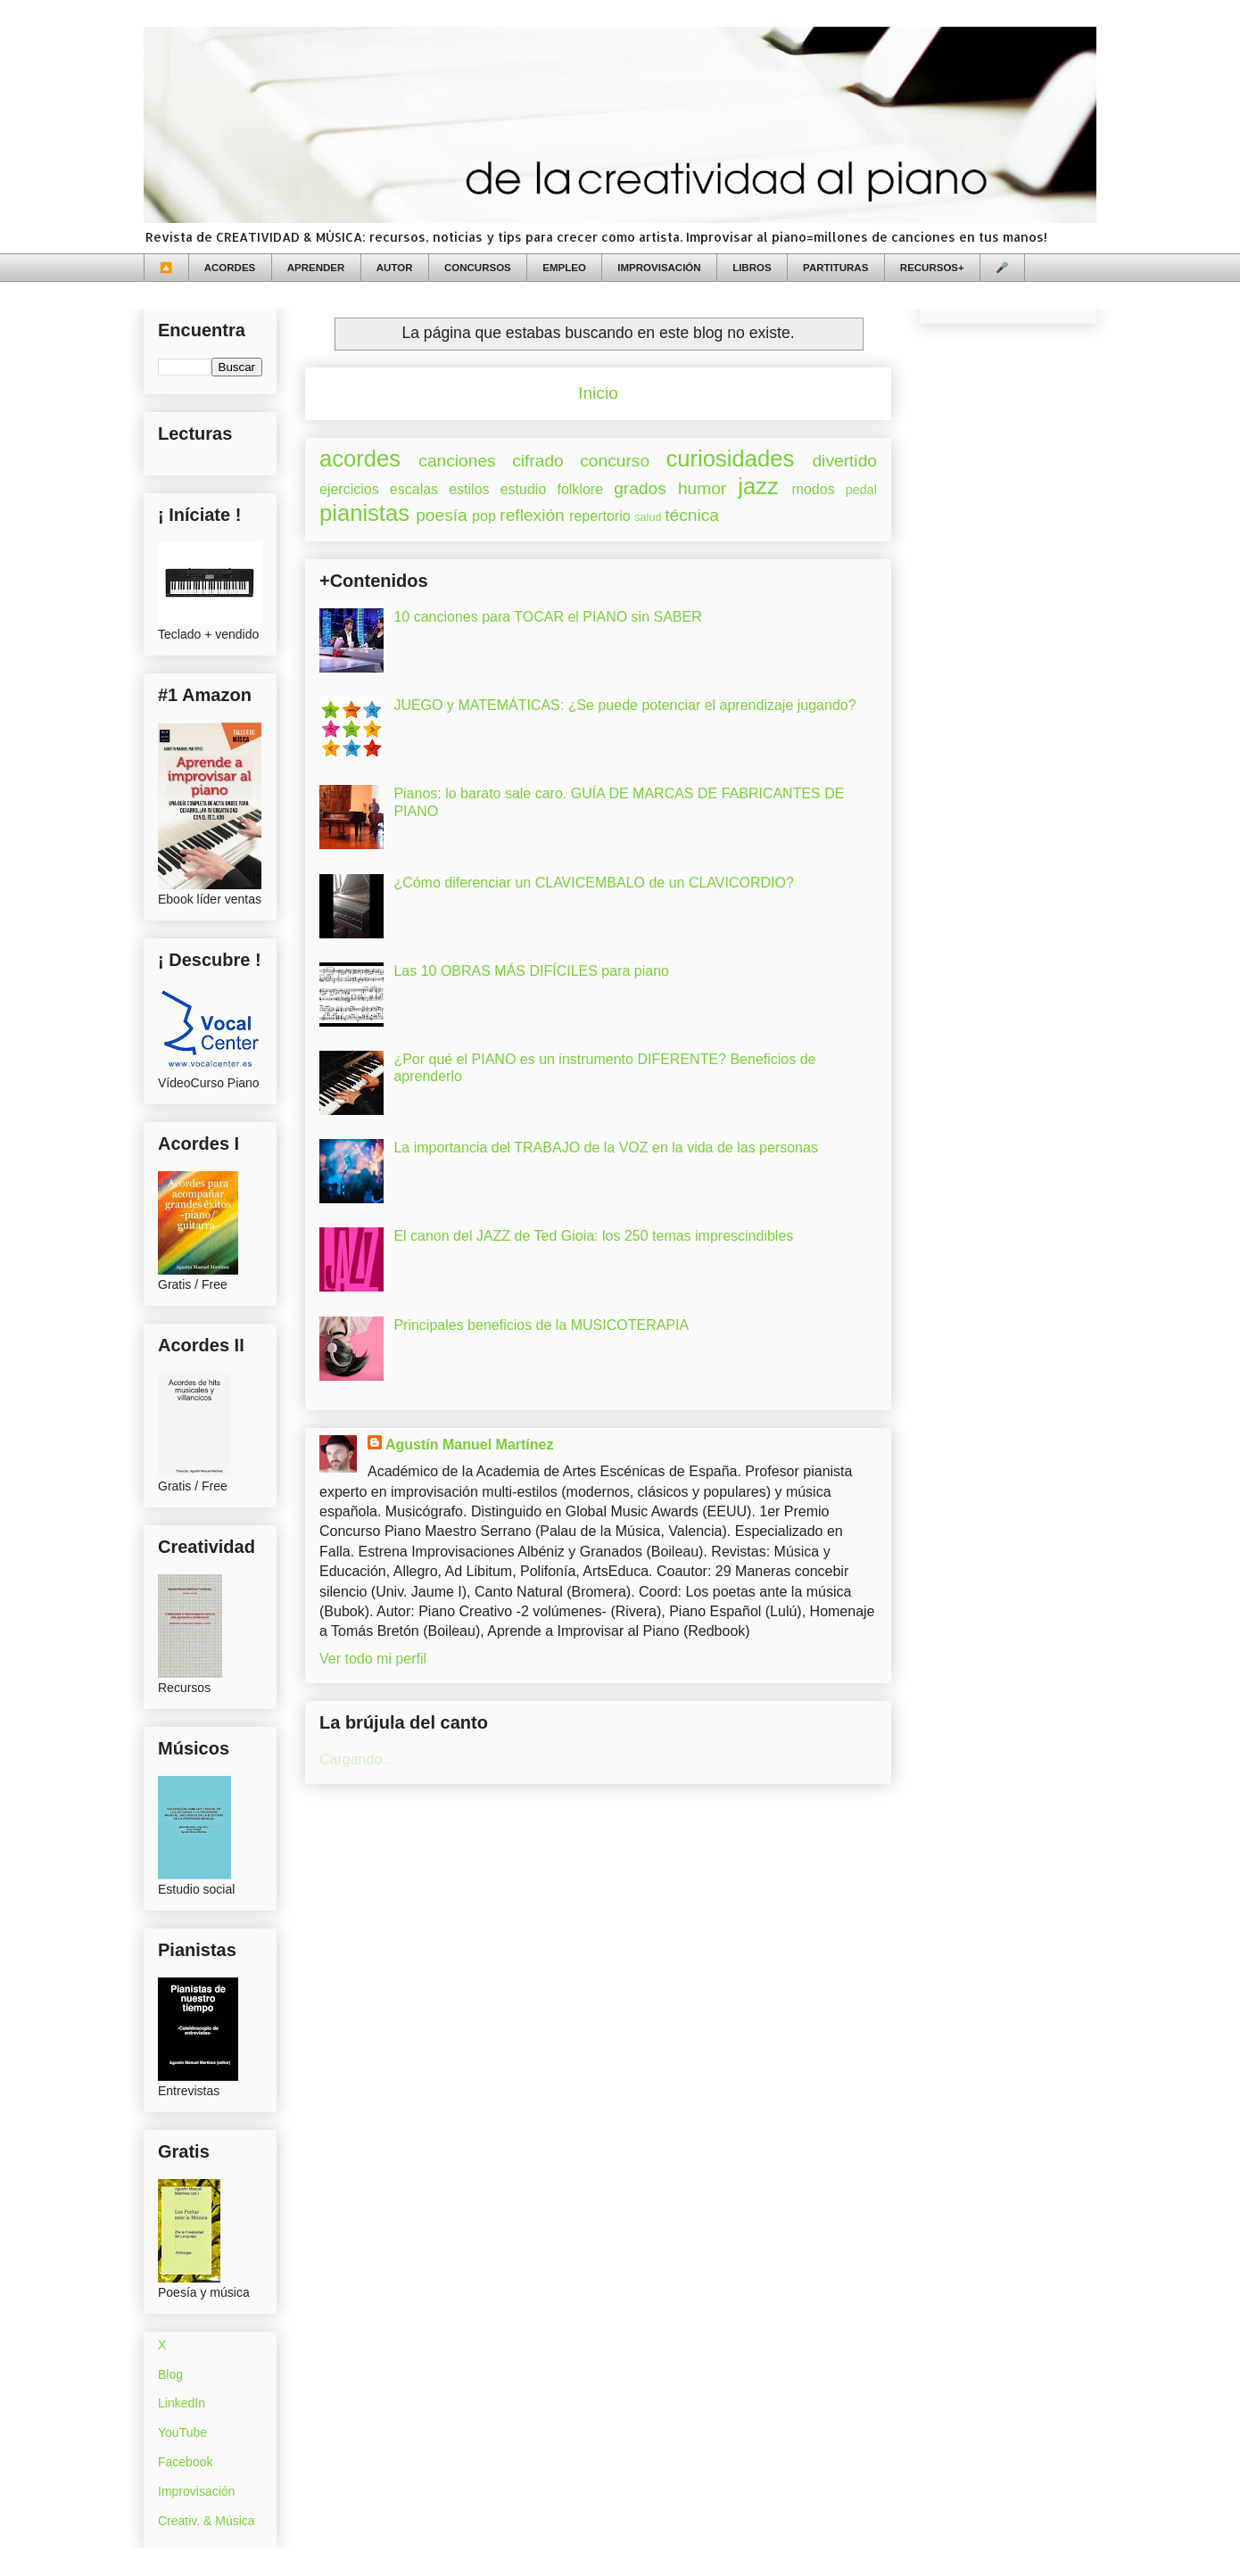 The height and width of the screenshot is (2576, 1240). What do you see at coordinates (932, 267) in the screenshot?
I see `RECURSOS+` at bounding box center [932, 267].